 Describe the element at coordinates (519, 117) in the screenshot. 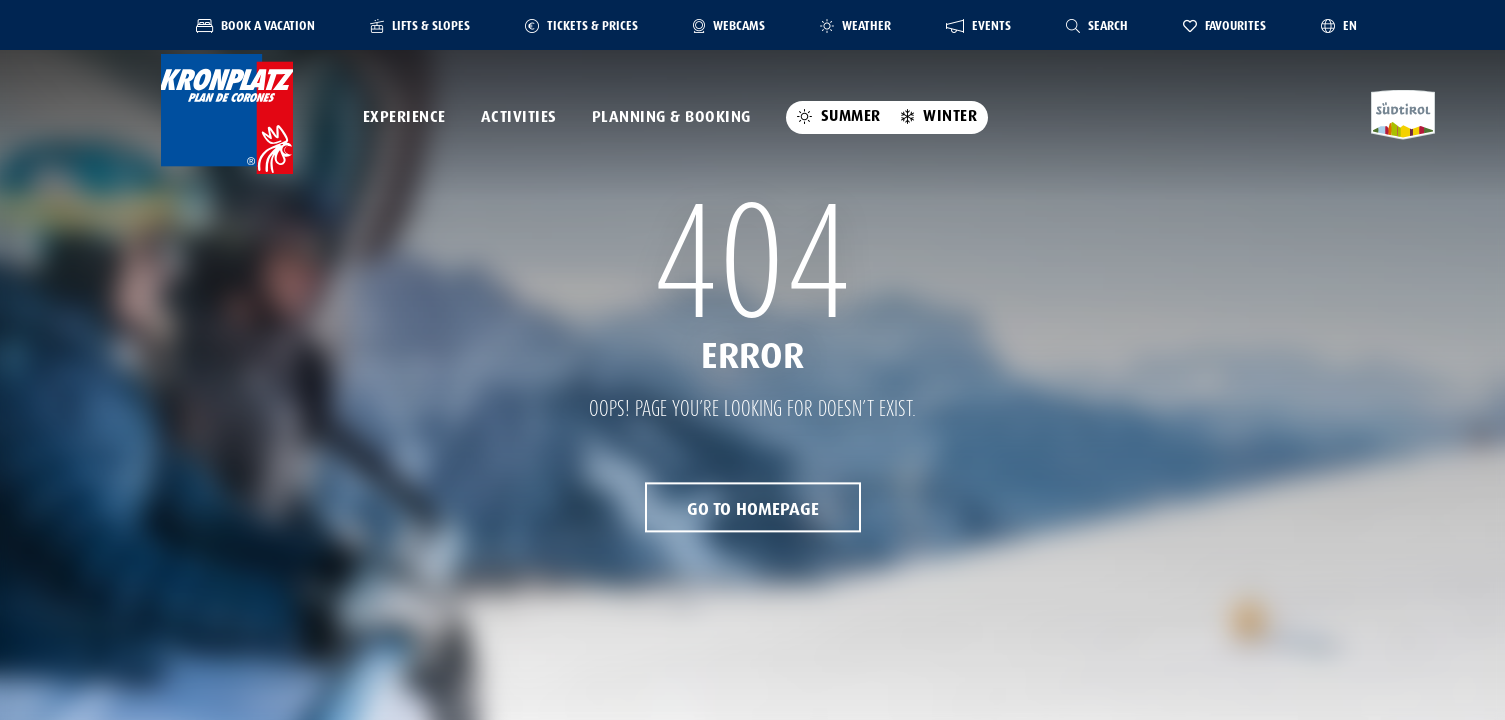

I see `Activities` at that location.